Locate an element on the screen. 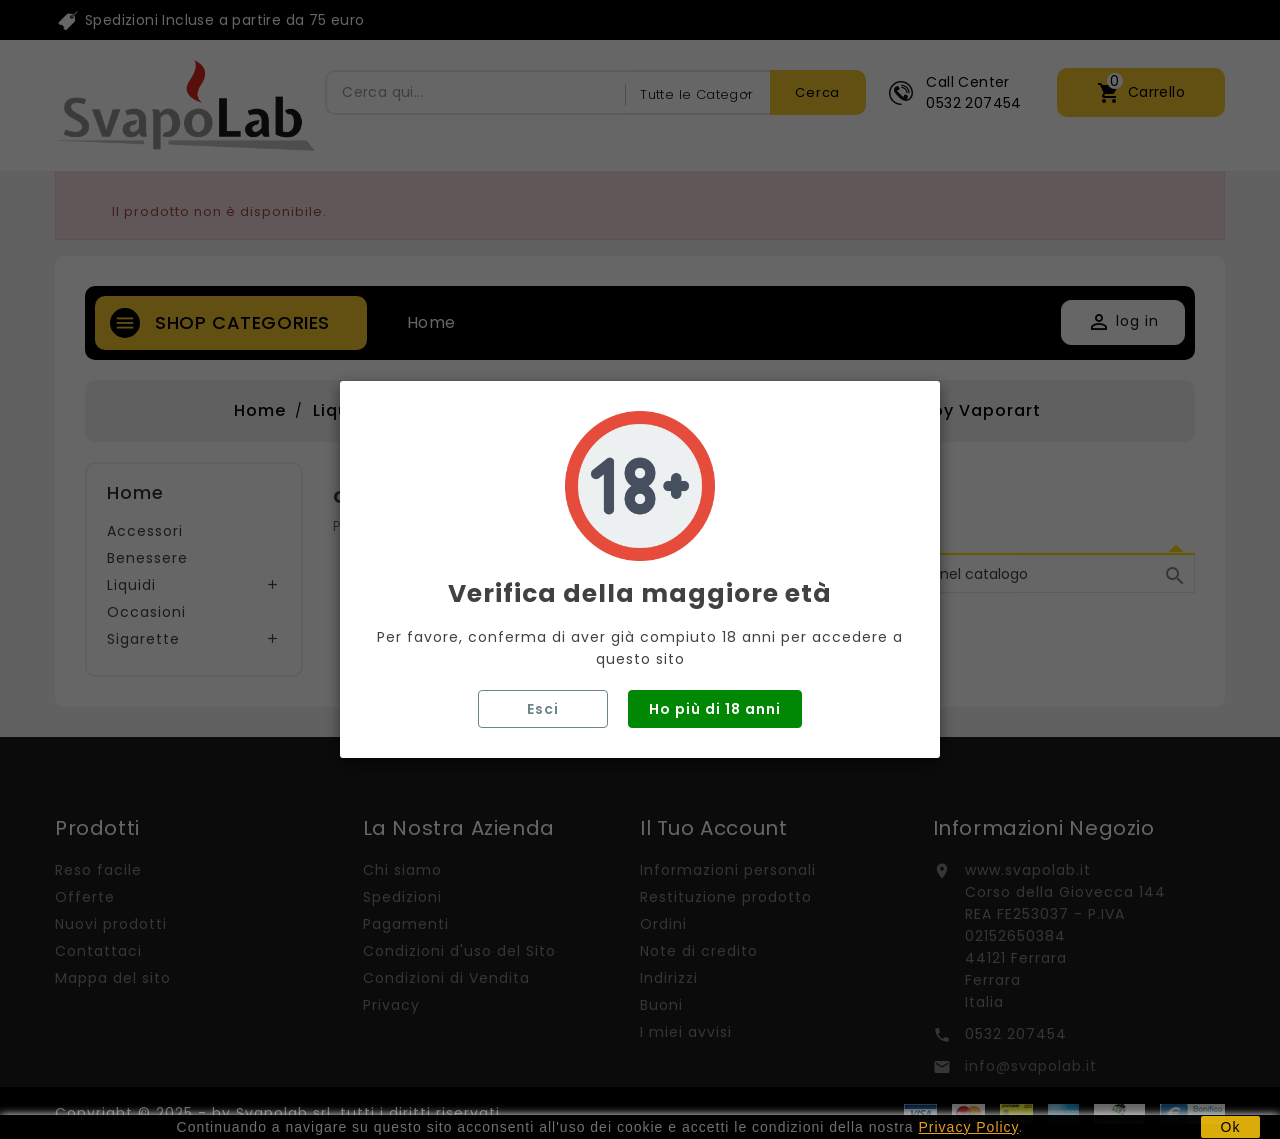 The height and width of the screenshot is (1139, 1280). Ok is located at coordinates (1231, 1127).